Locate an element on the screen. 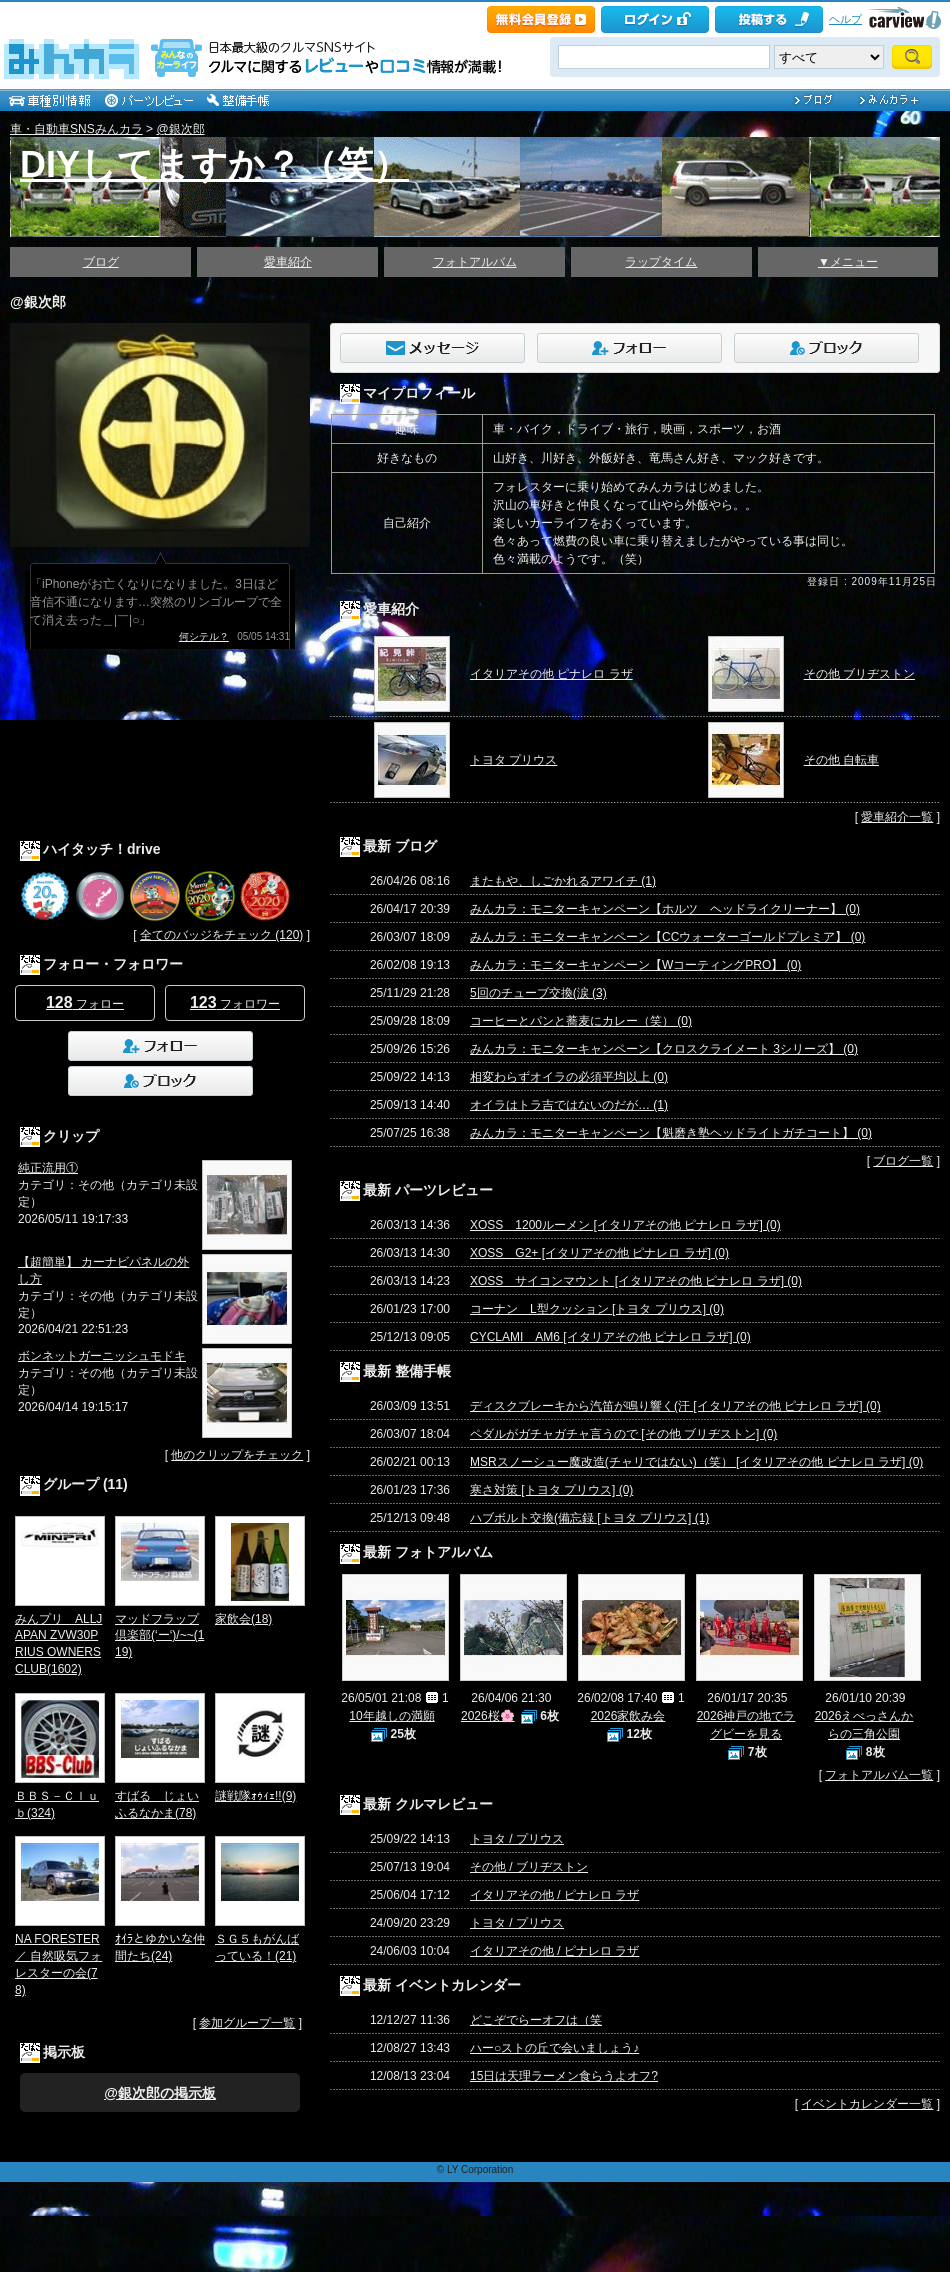  何シテル？ is located at coordinates (204, 636).